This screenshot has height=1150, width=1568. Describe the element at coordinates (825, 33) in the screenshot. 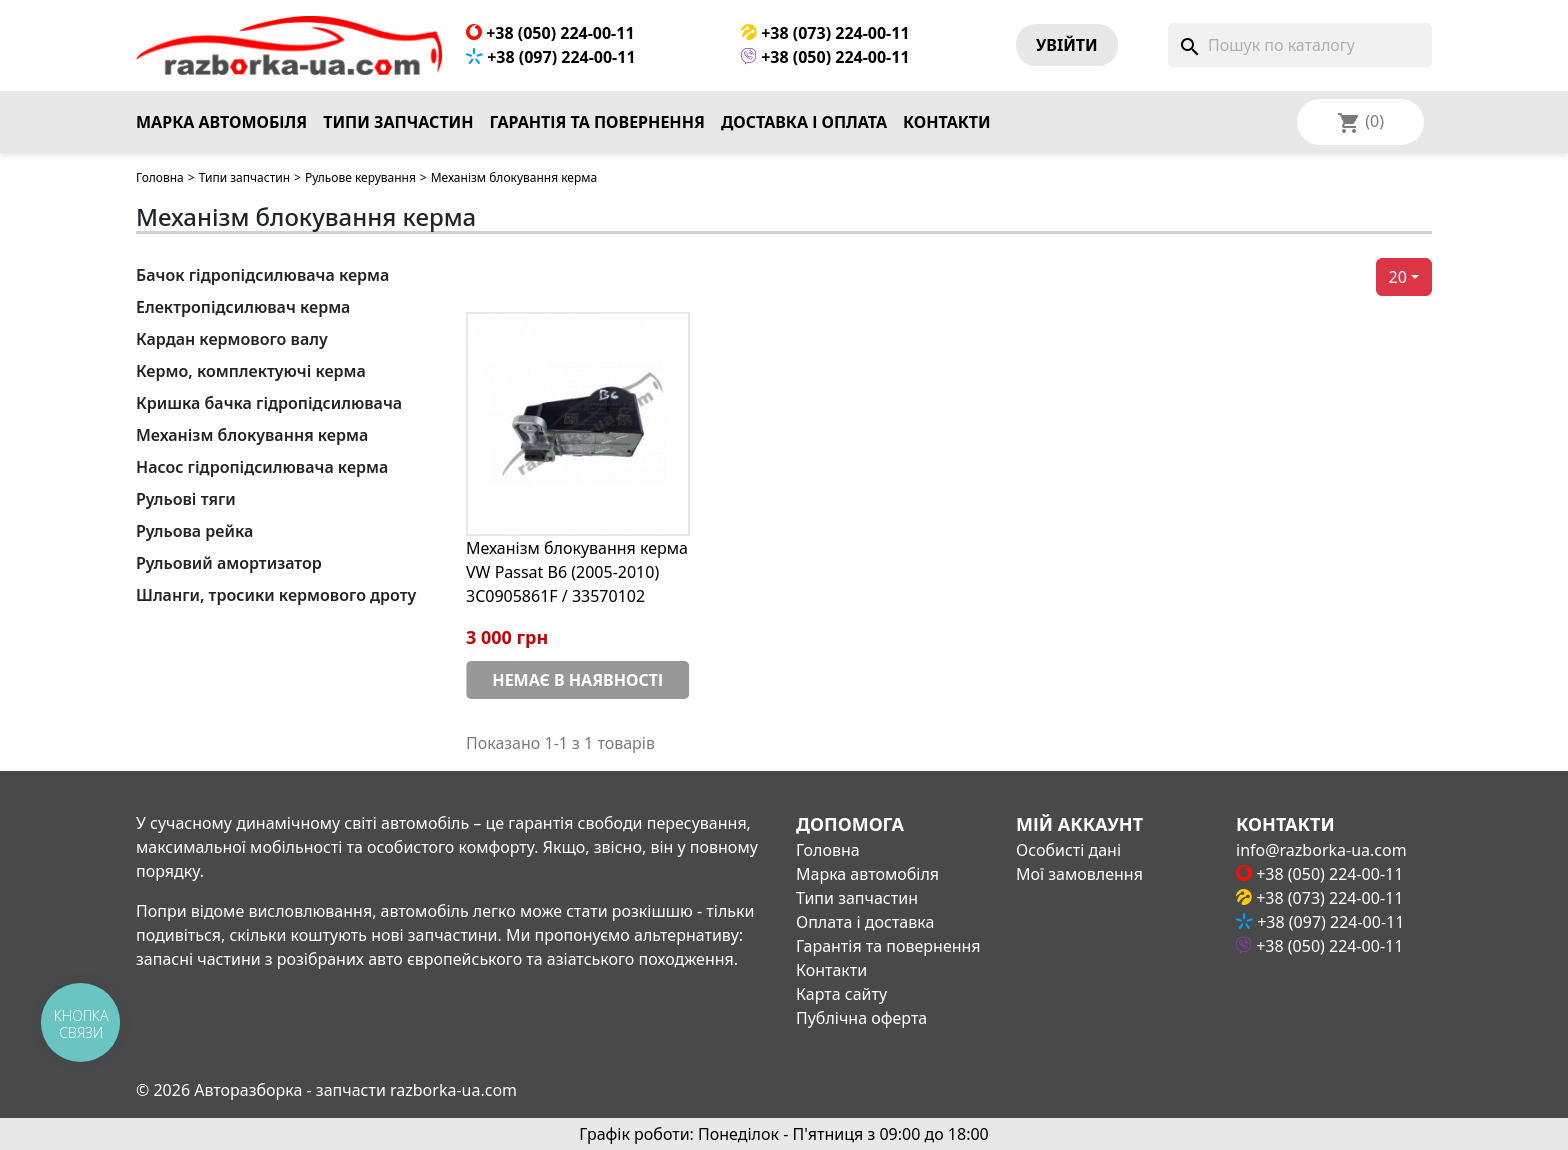

I see `+38 (073) 224-00-11` at that location.